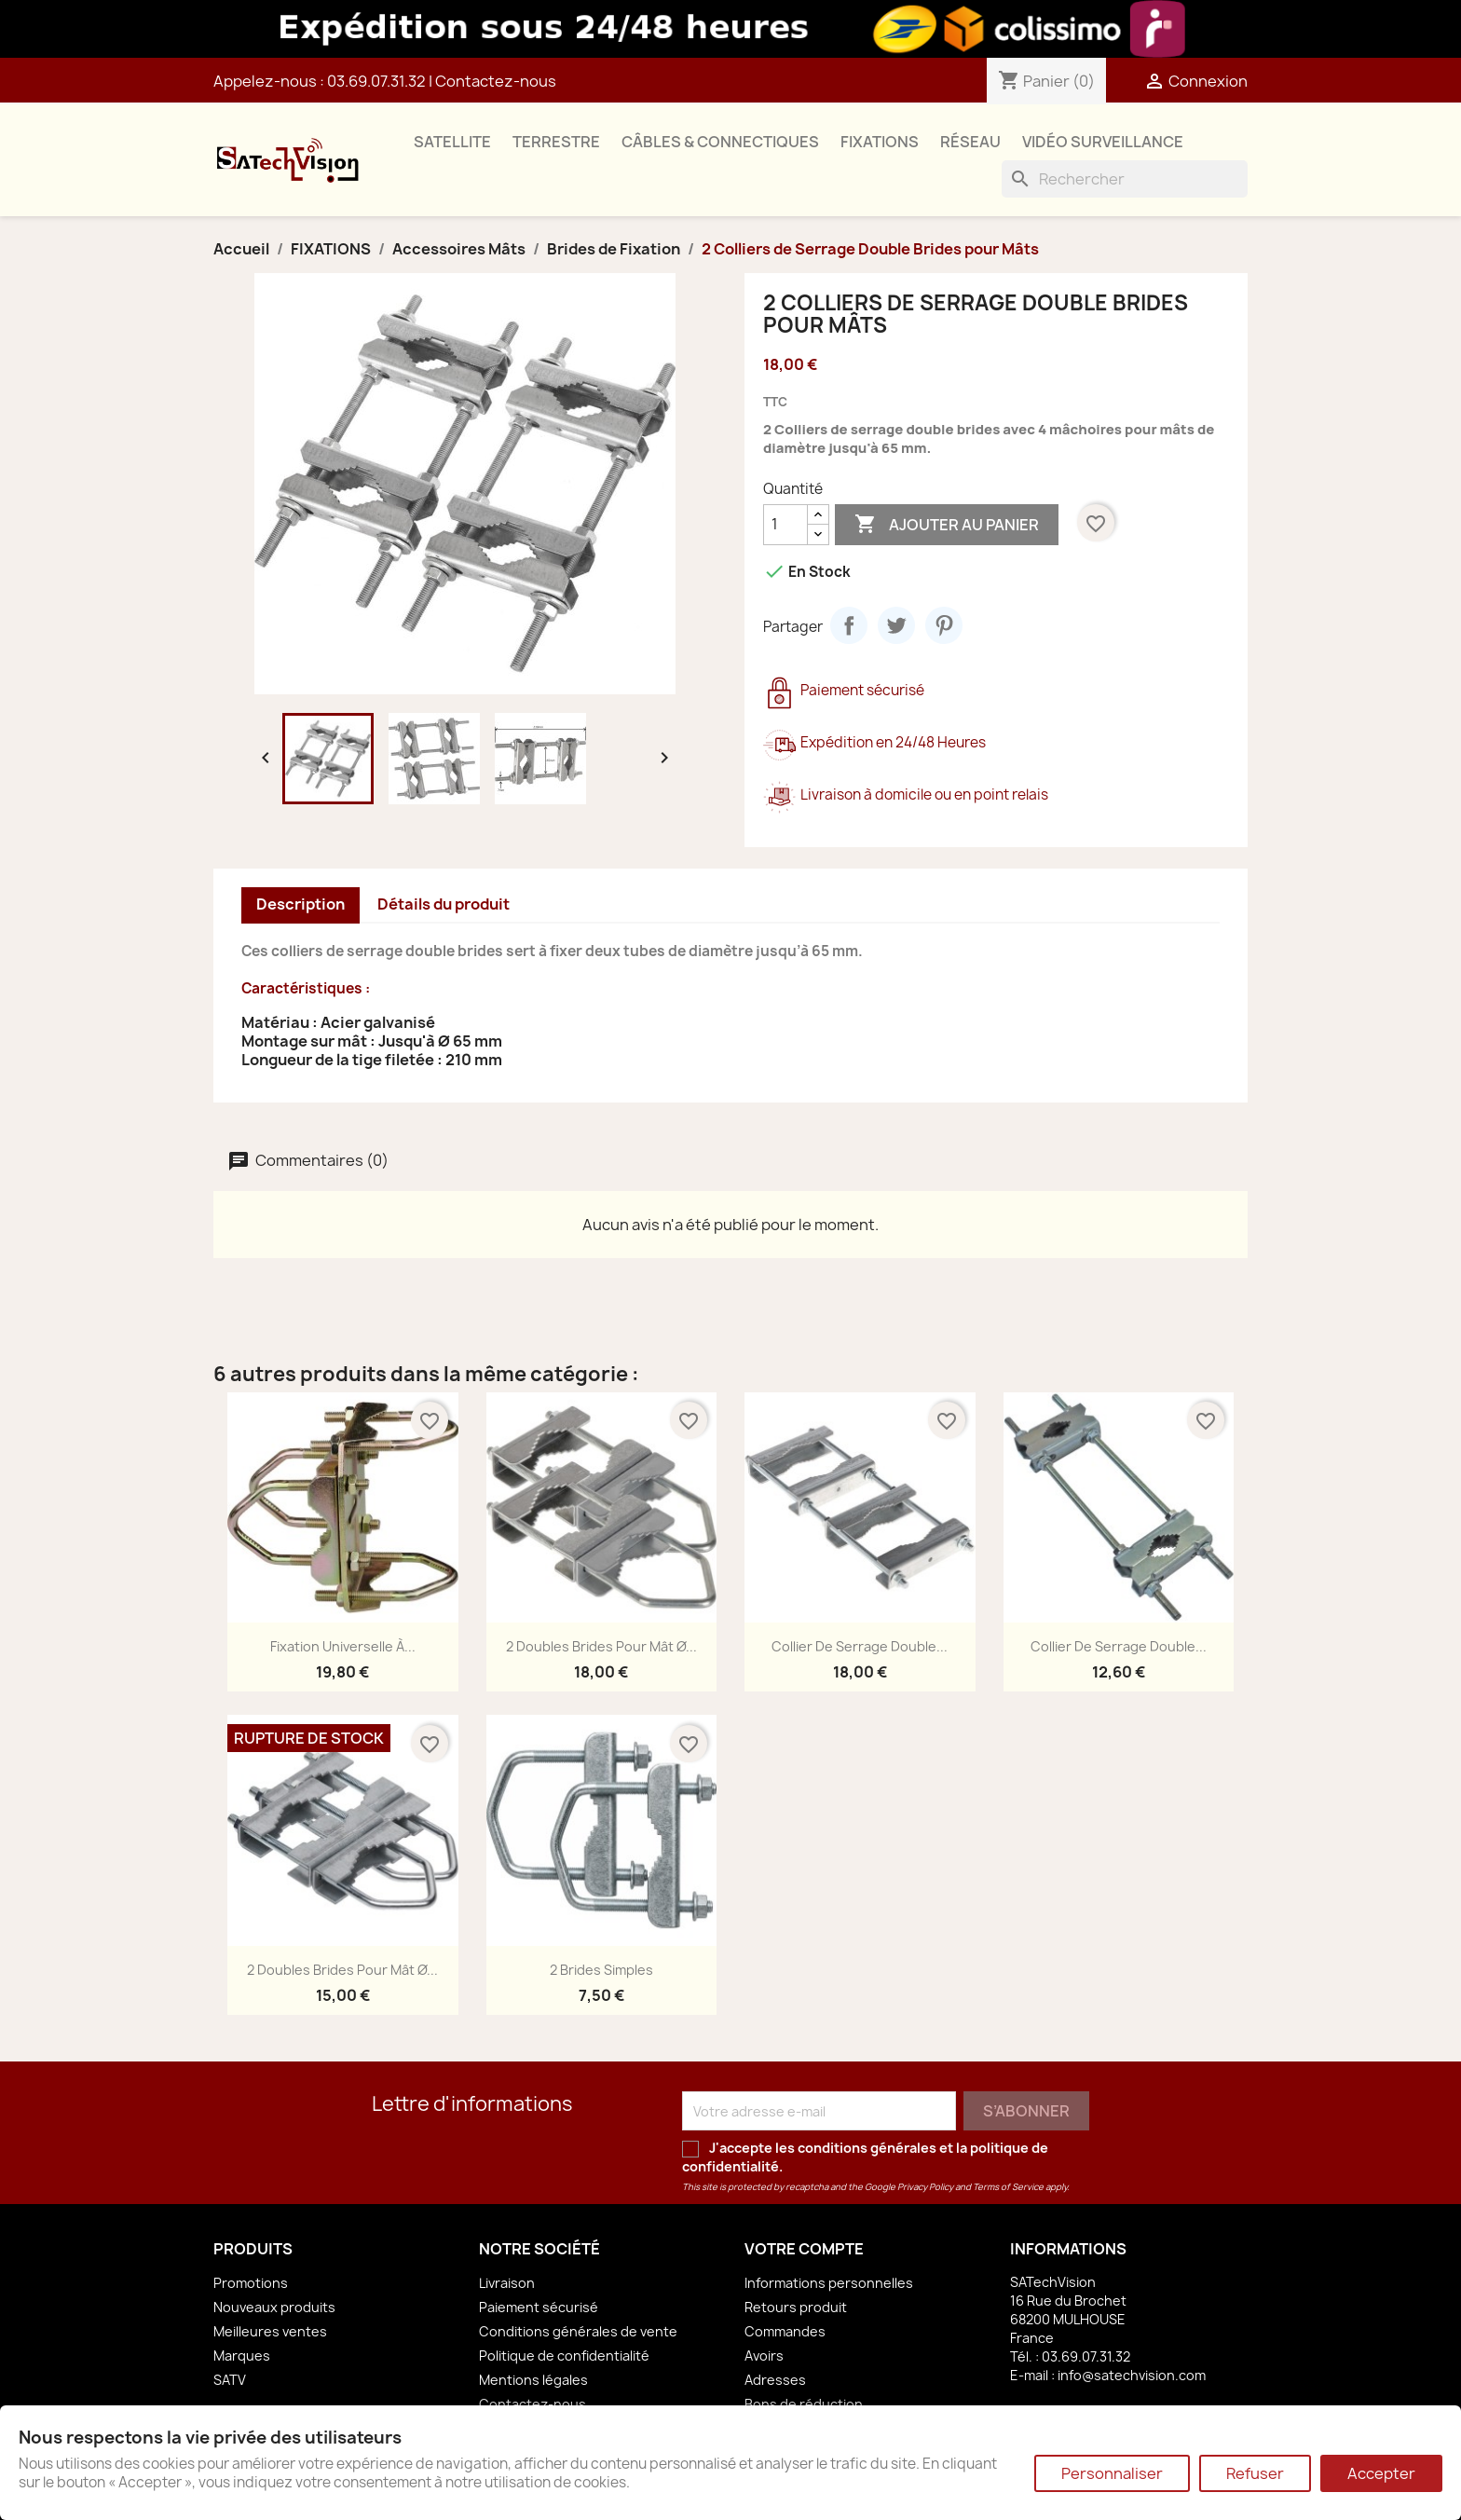  Describe the element at coordinates (578, 2331) in the screenshot. I see `Conditions générales de vente` at that location.